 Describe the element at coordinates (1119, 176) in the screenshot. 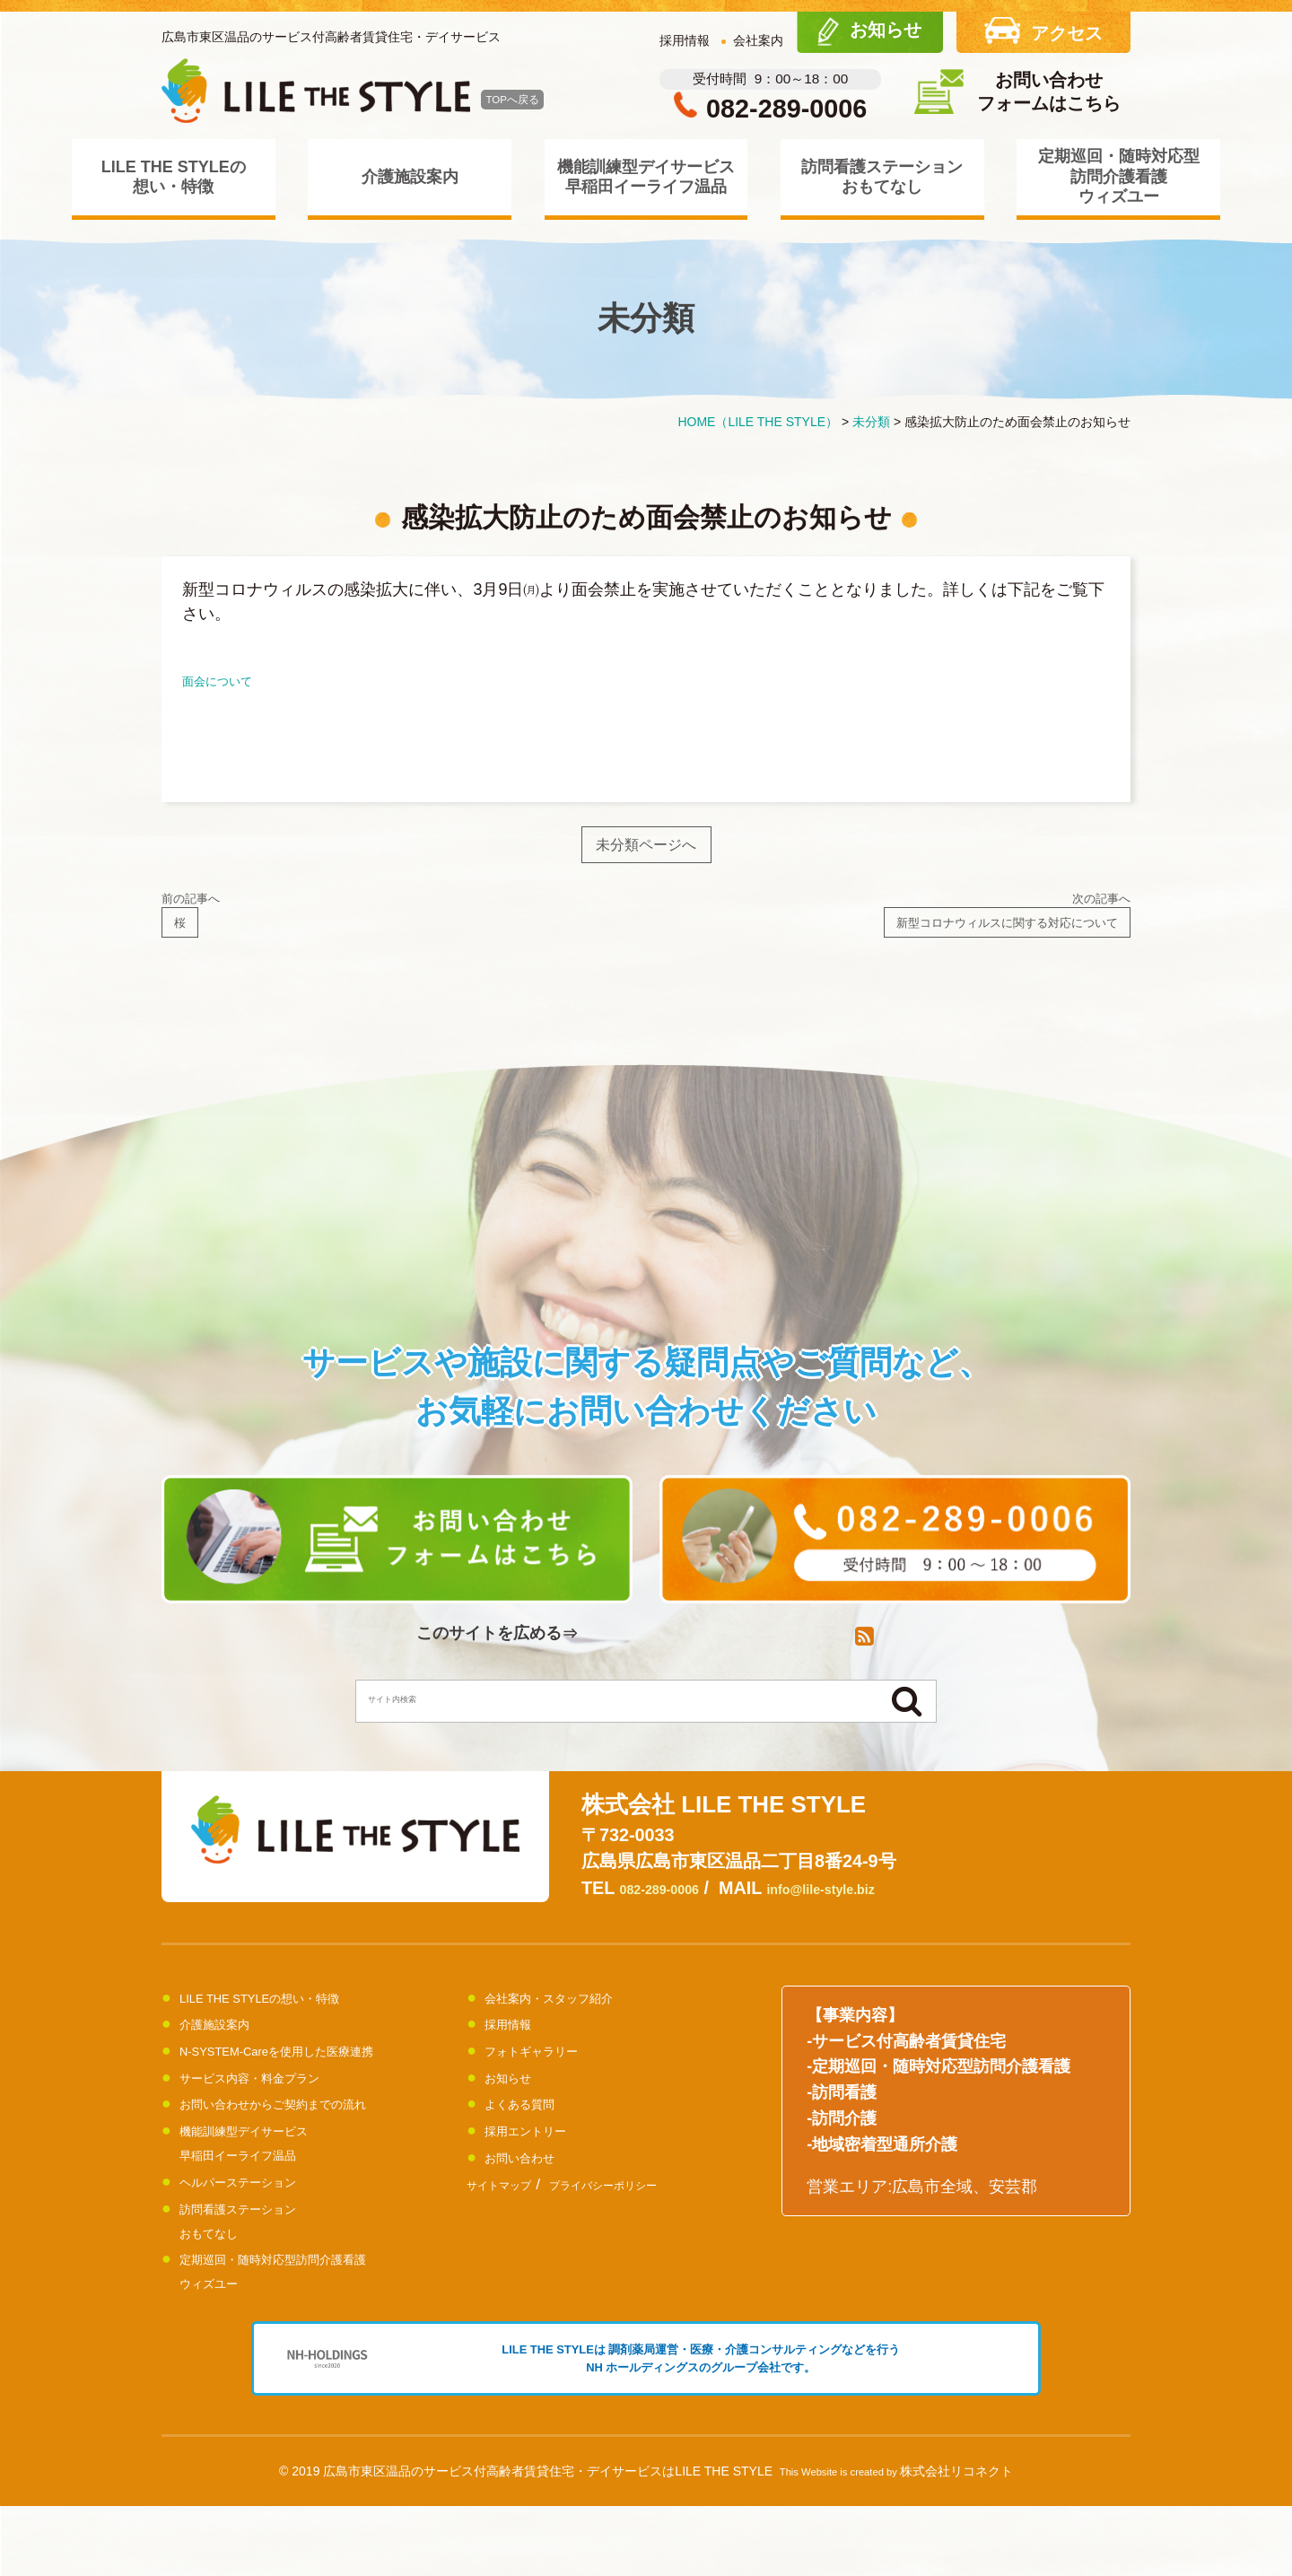

I see `定期巡回・随時対応型訪問介護看護ウィズユー` at that location.